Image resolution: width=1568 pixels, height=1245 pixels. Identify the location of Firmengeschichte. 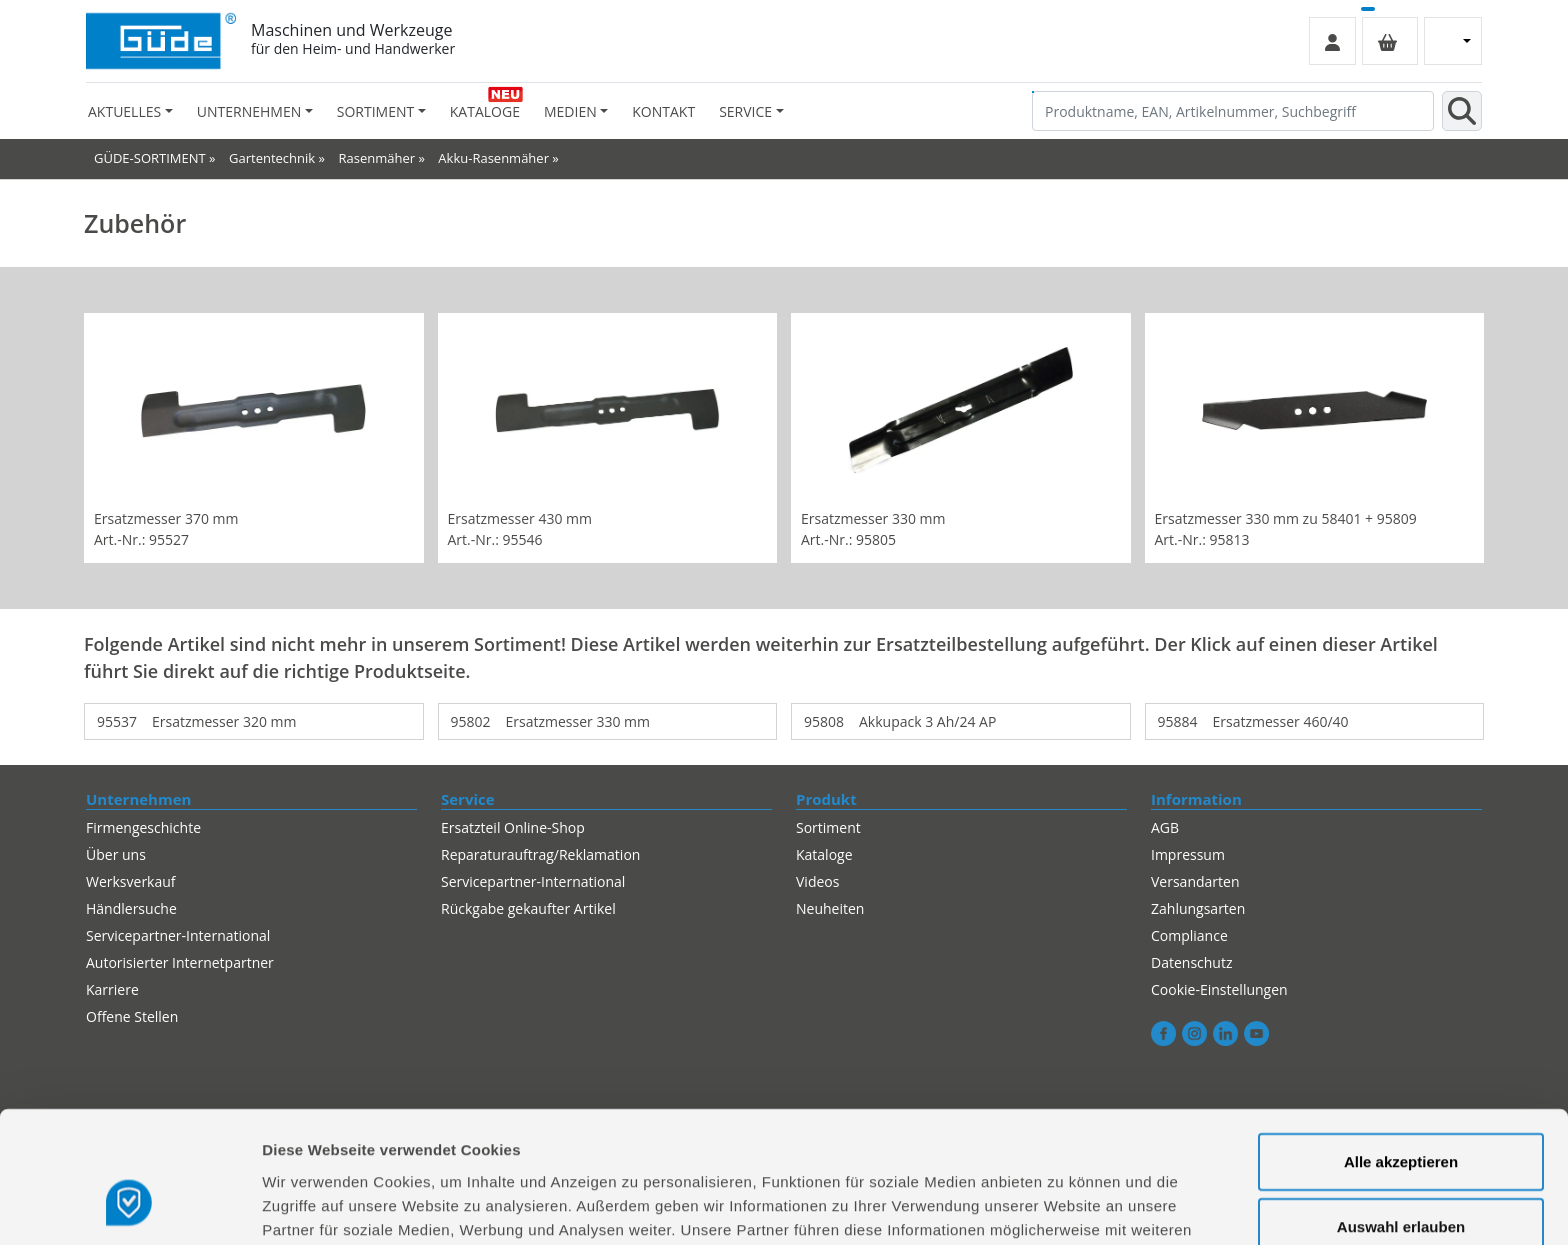
(143, 827).